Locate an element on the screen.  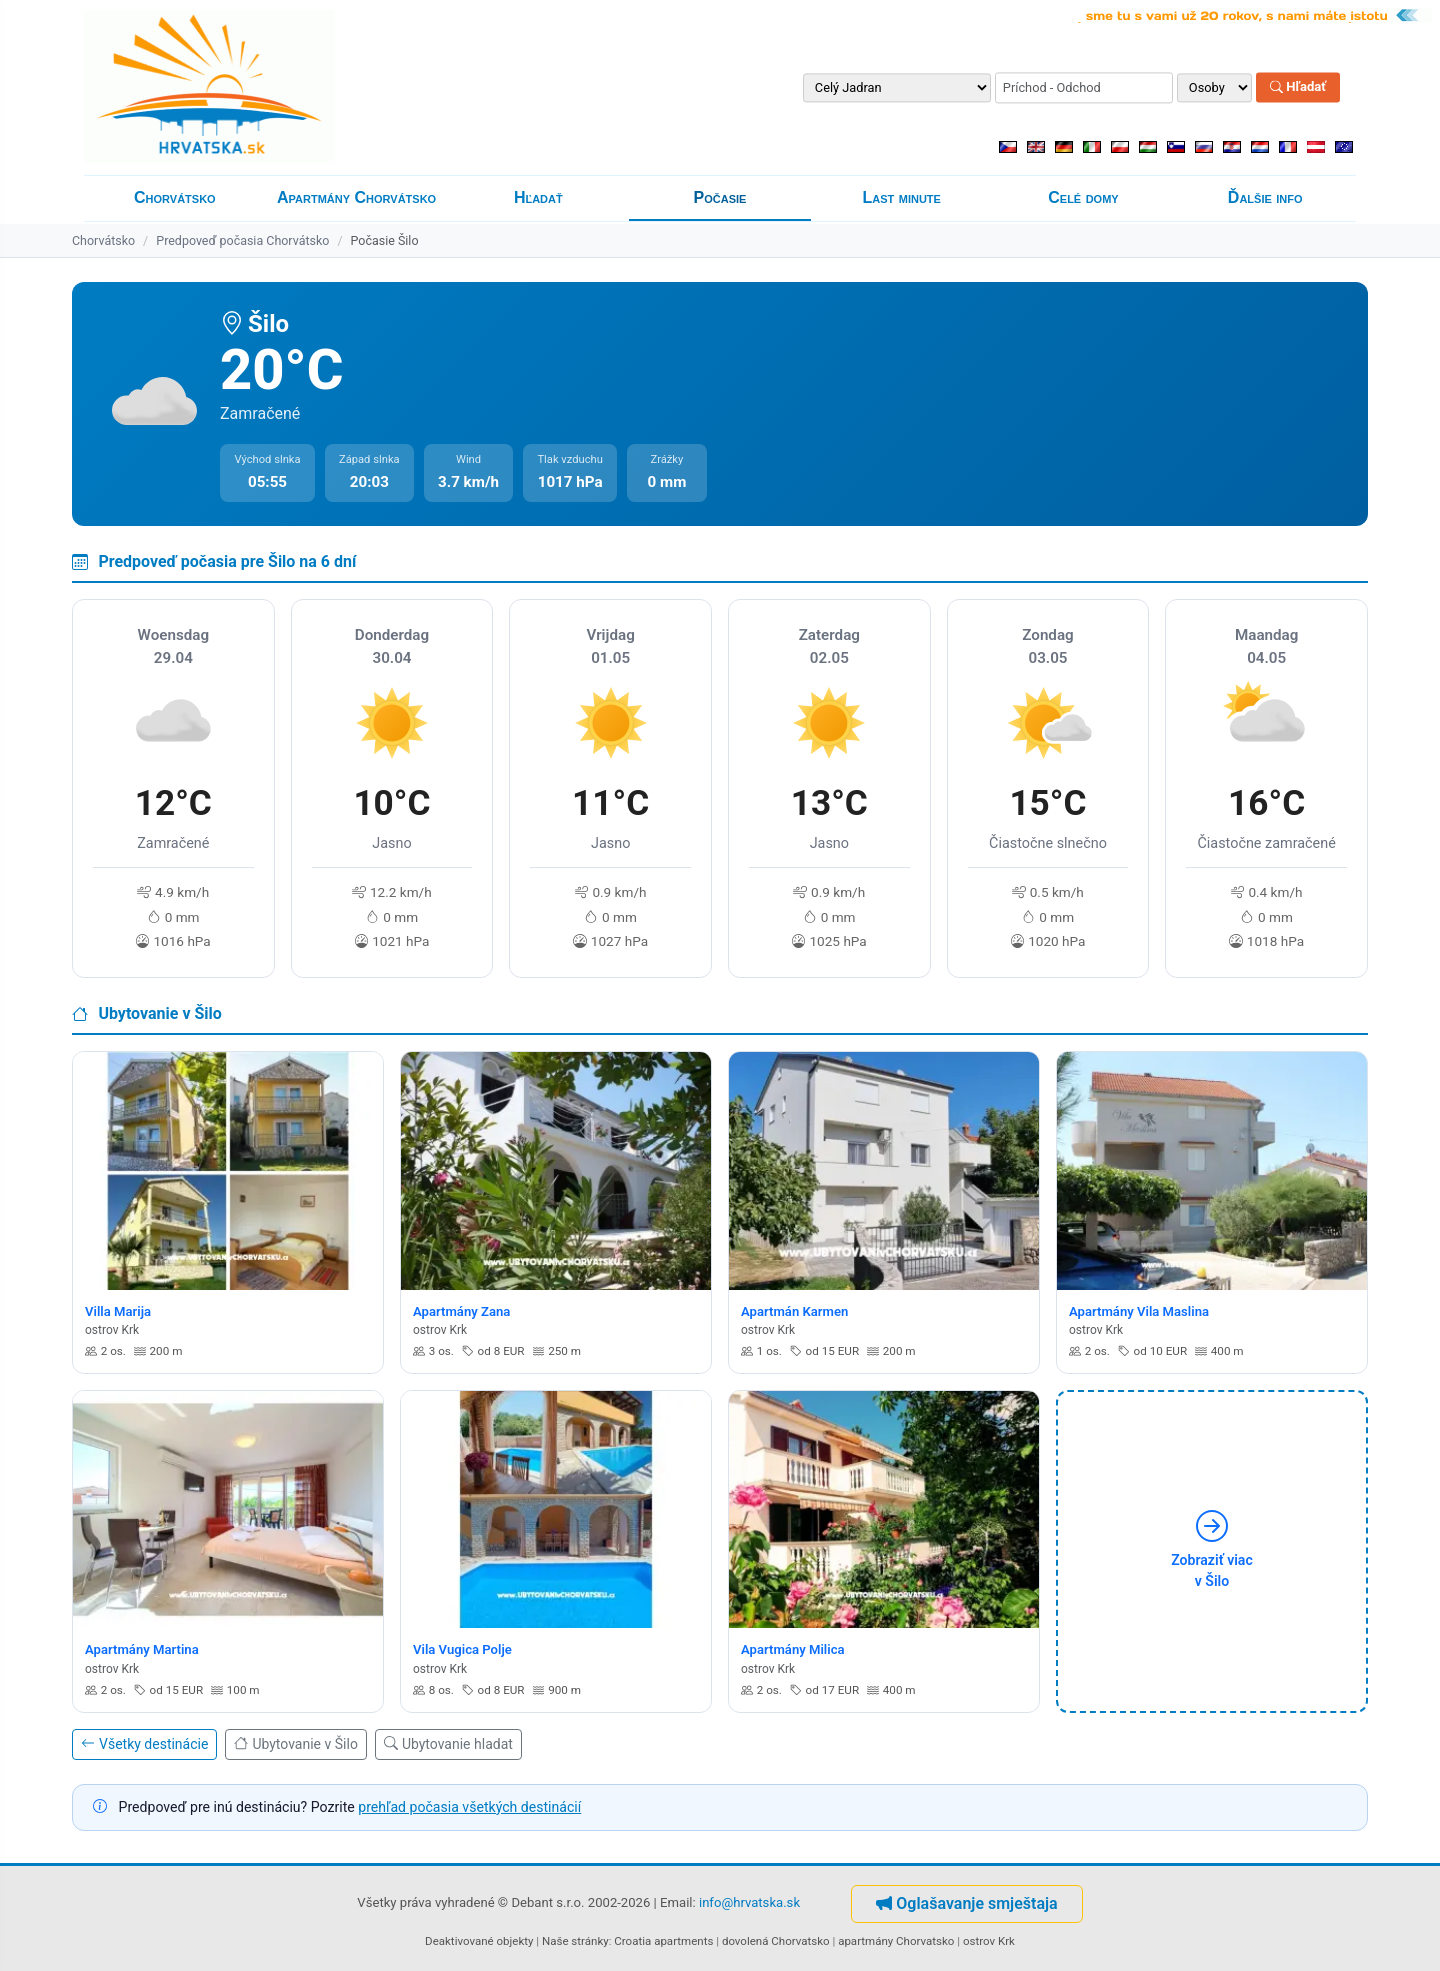
Naše stránky is located at coordinates (575, 1941).